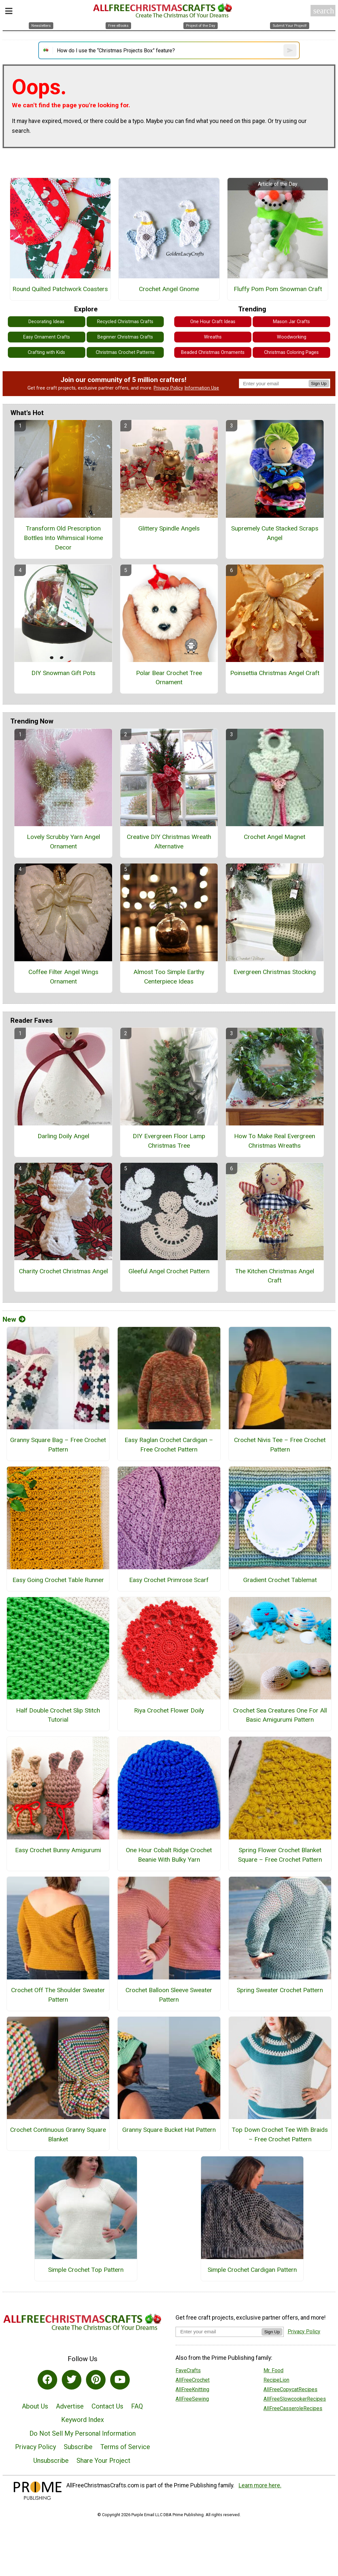 The image size is (338, 2576). Describe the element at coordinates (71, 2380) in the screenshot. I see `[Link to twitter]` at that location.